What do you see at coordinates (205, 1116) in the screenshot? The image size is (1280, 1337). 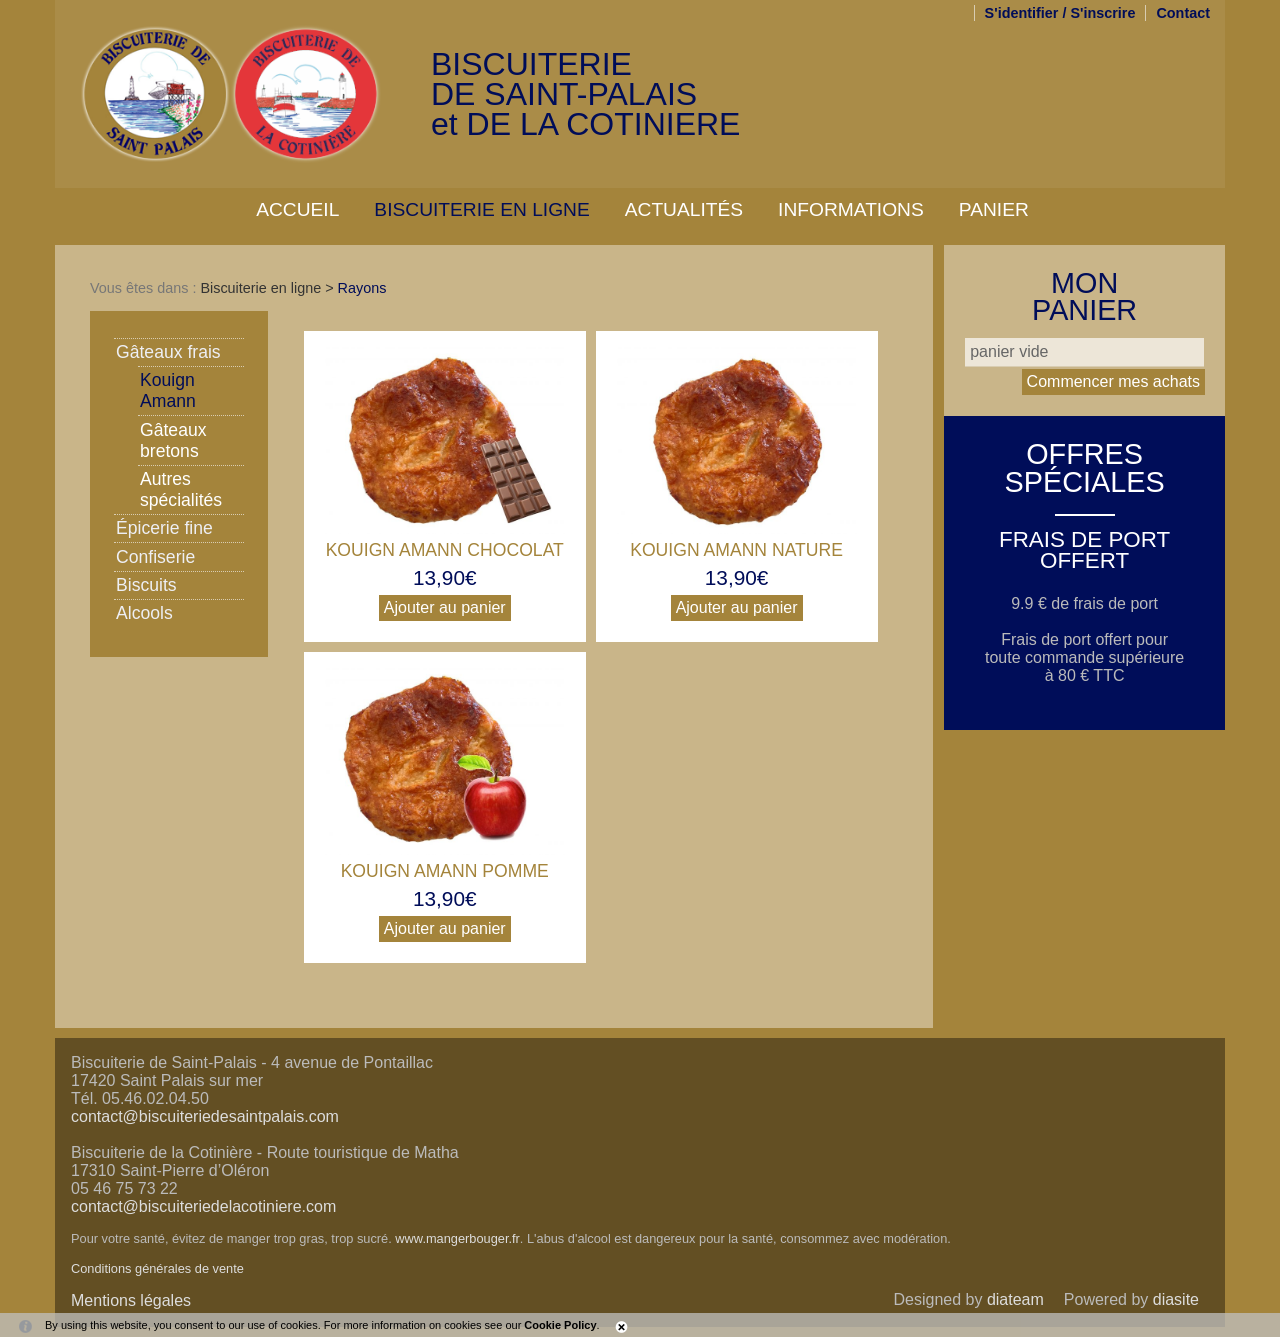 I see `contact@biscuiteriedesaintpalais.com` at bounding box center [205, 1116].